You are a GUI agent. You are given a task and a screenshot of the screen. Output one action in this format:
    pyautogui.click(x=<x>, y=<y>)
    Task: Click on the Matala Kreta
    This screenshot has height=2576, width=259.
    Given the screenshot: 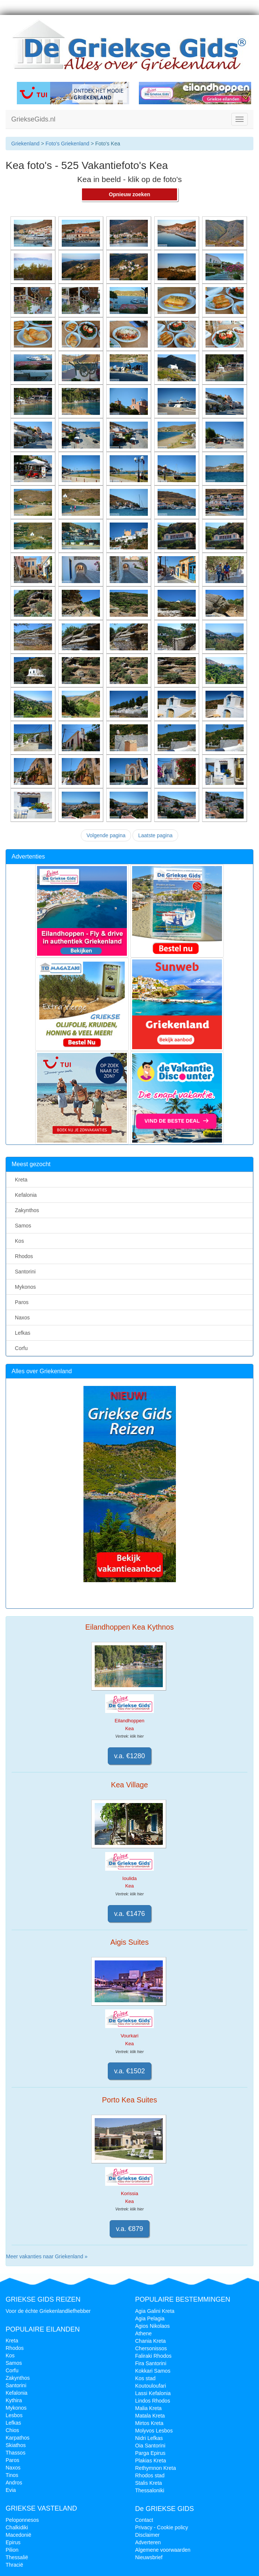 What is the action you would take?
    pyautogui.click(x=150, y=2416)
    